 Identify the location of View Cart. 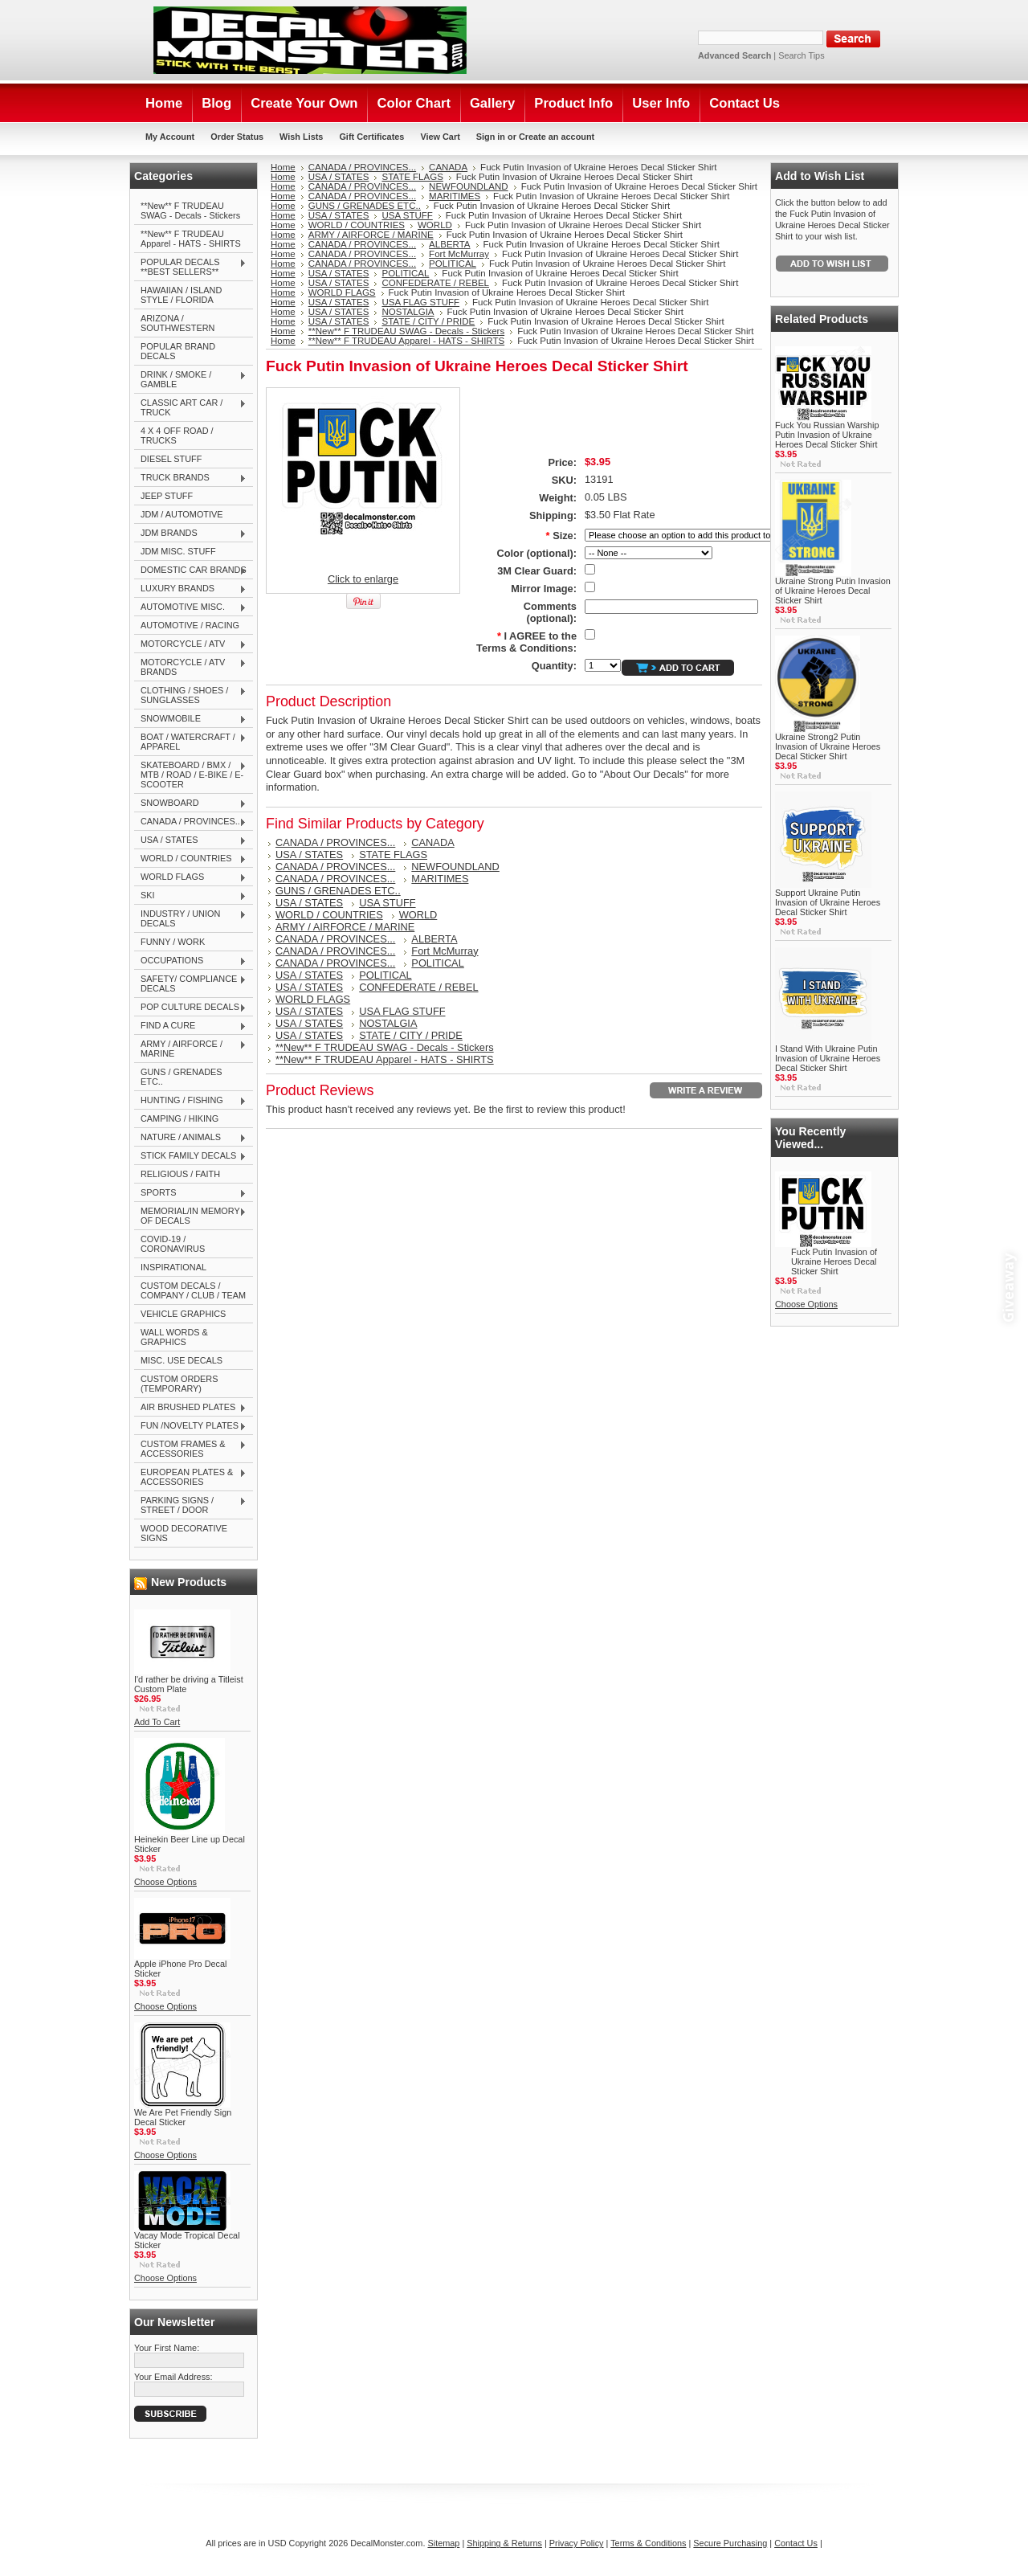
(439, 136).